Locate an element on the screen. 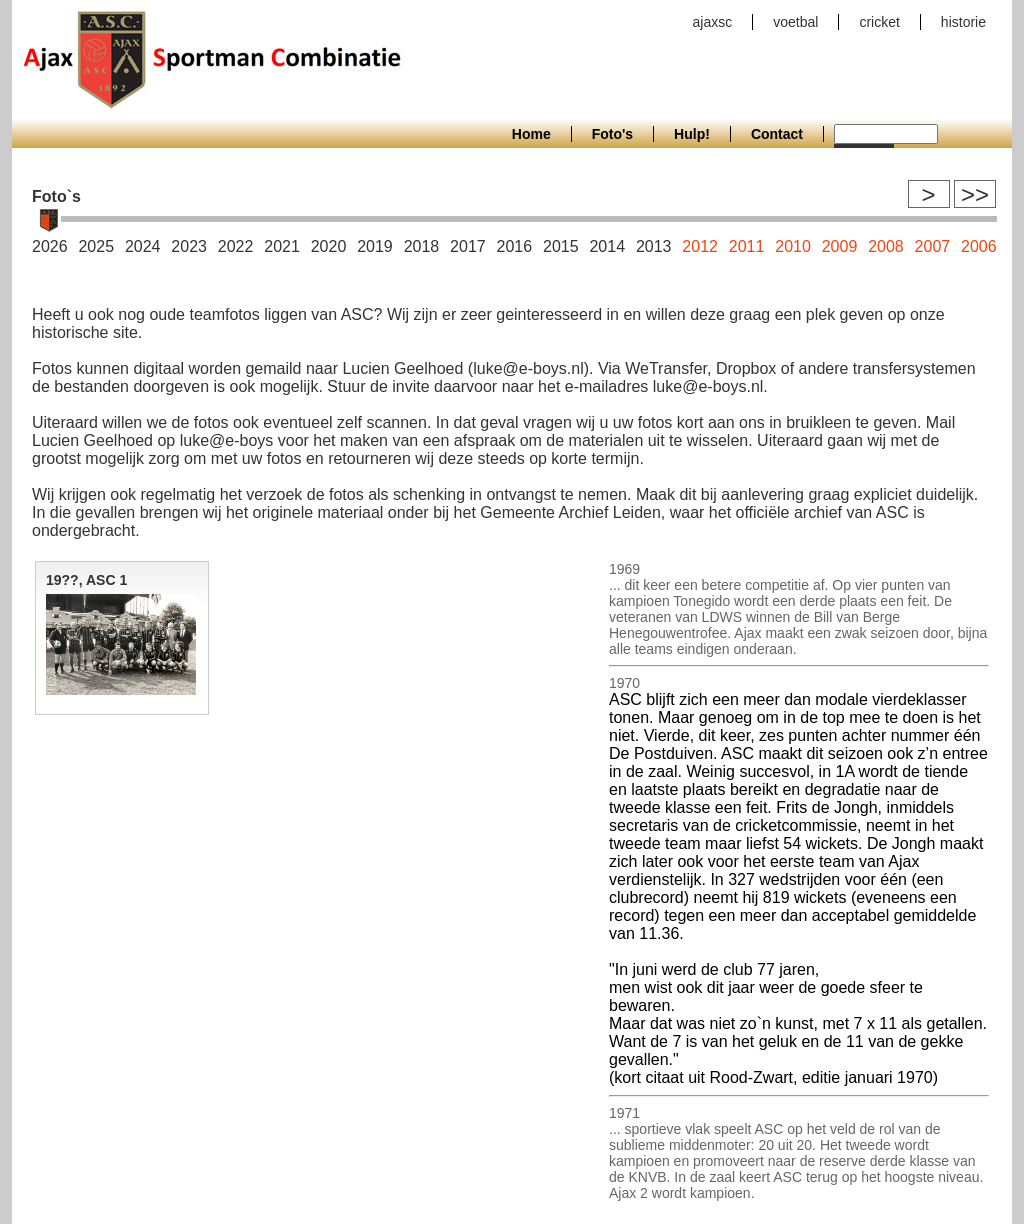 The width and height of the screenshot is (1024, 1224). 2025 is located at coordinates (96, 246).